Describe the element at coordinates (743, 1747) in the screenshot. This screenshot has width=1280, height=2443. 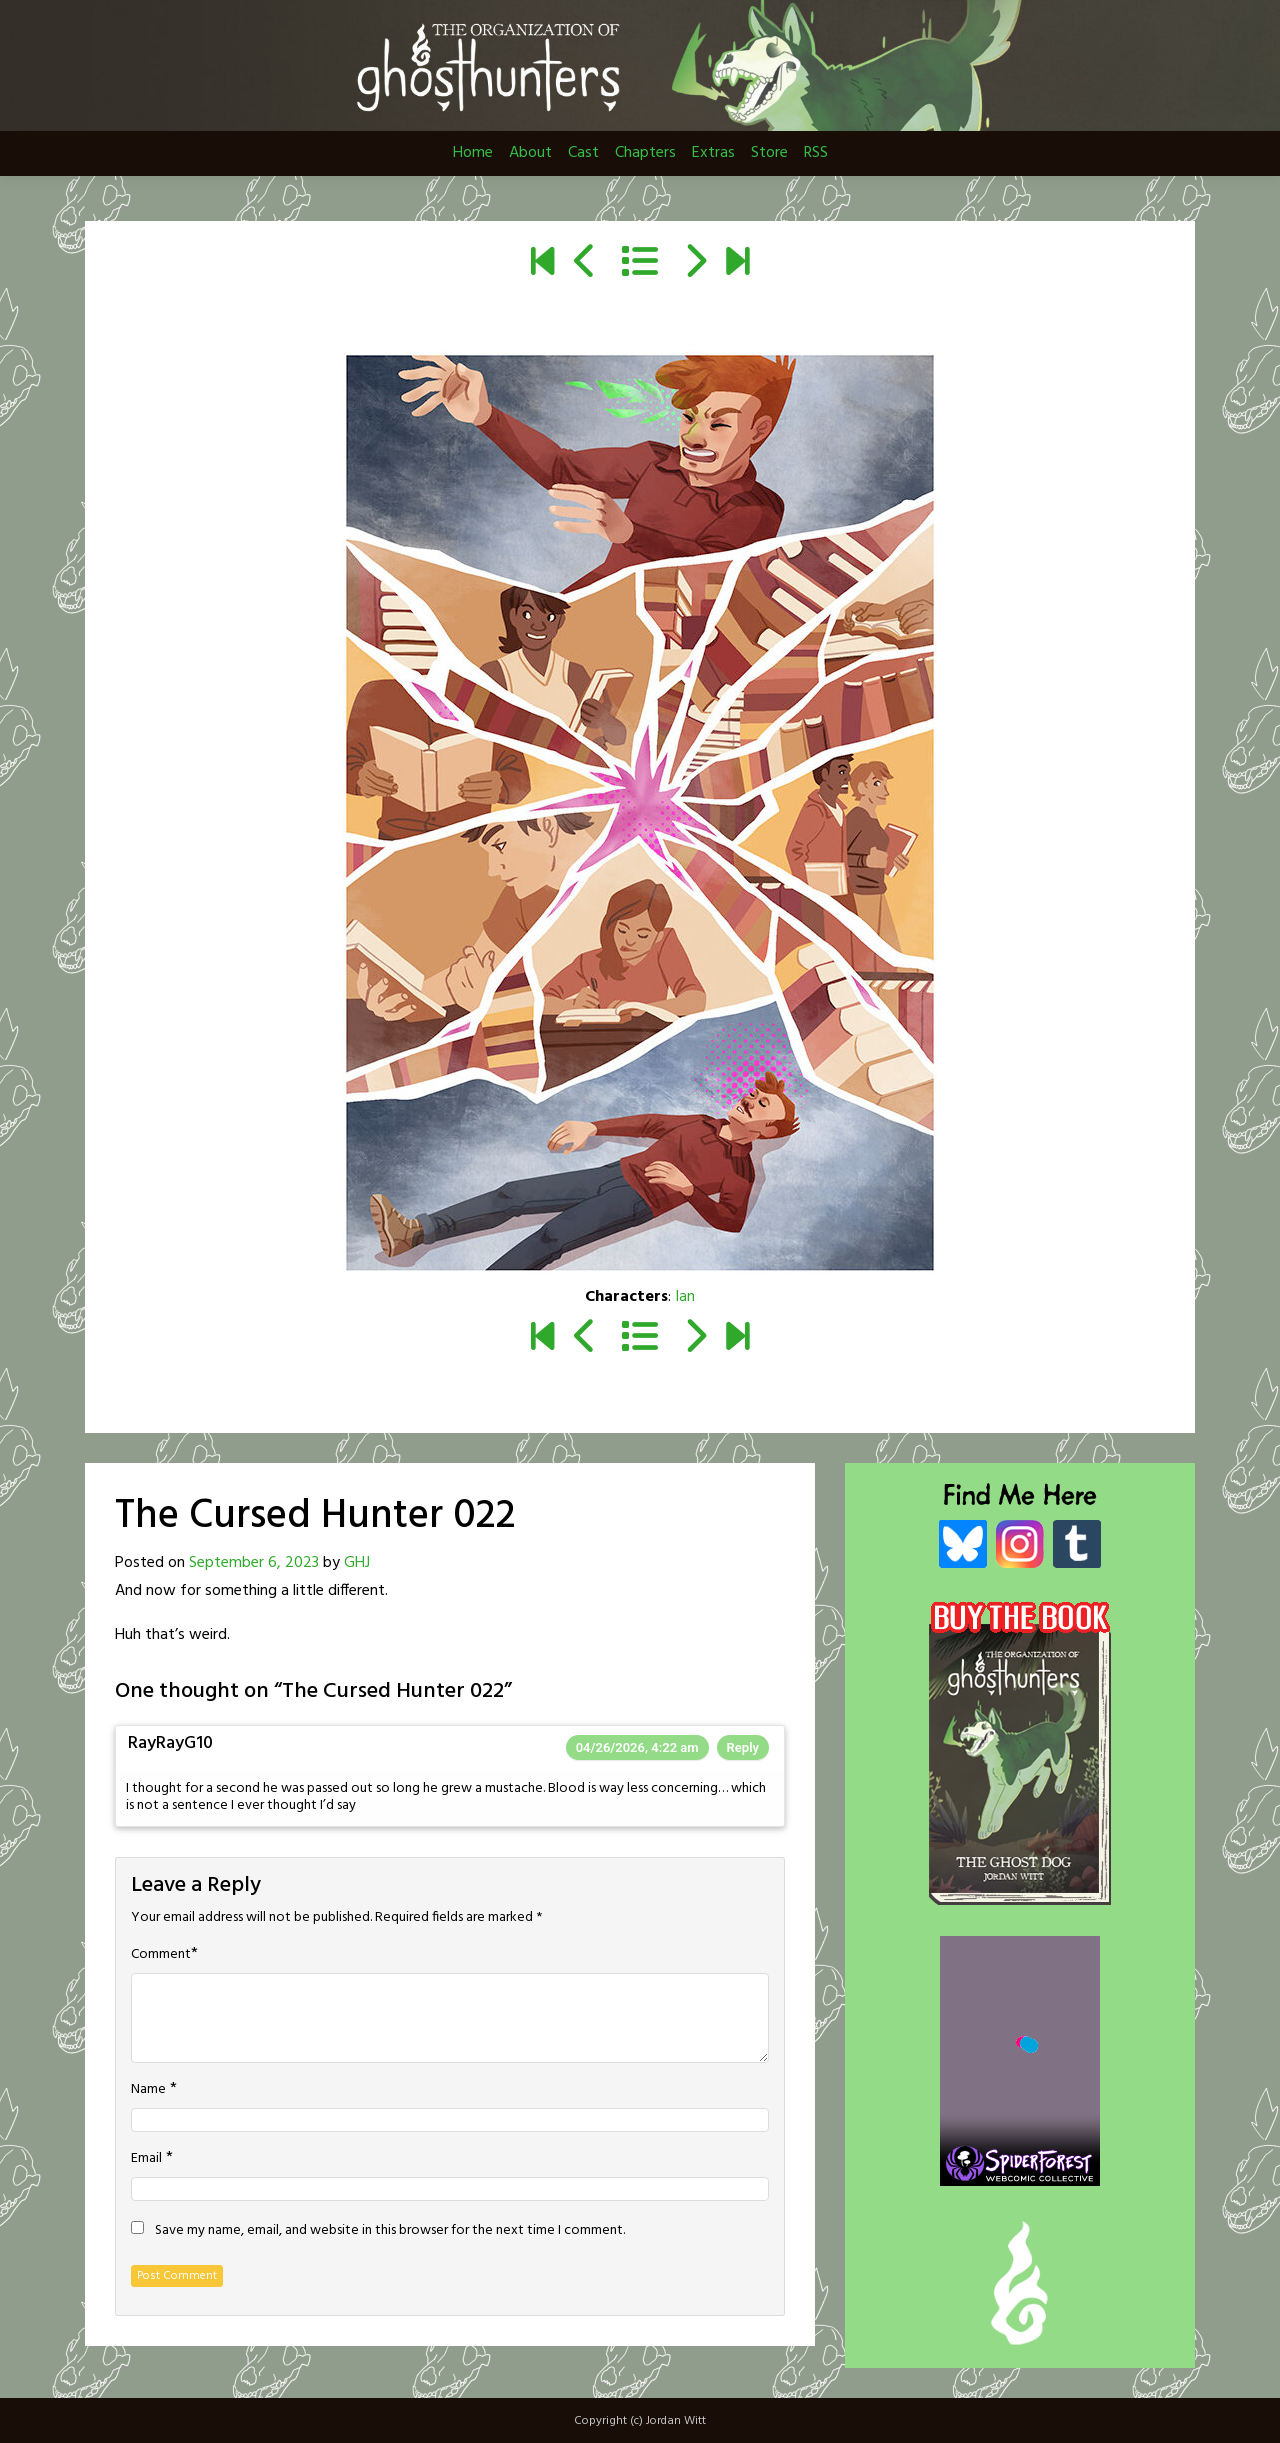
I see `Reply [Reply to RayRayG10]` at that location.